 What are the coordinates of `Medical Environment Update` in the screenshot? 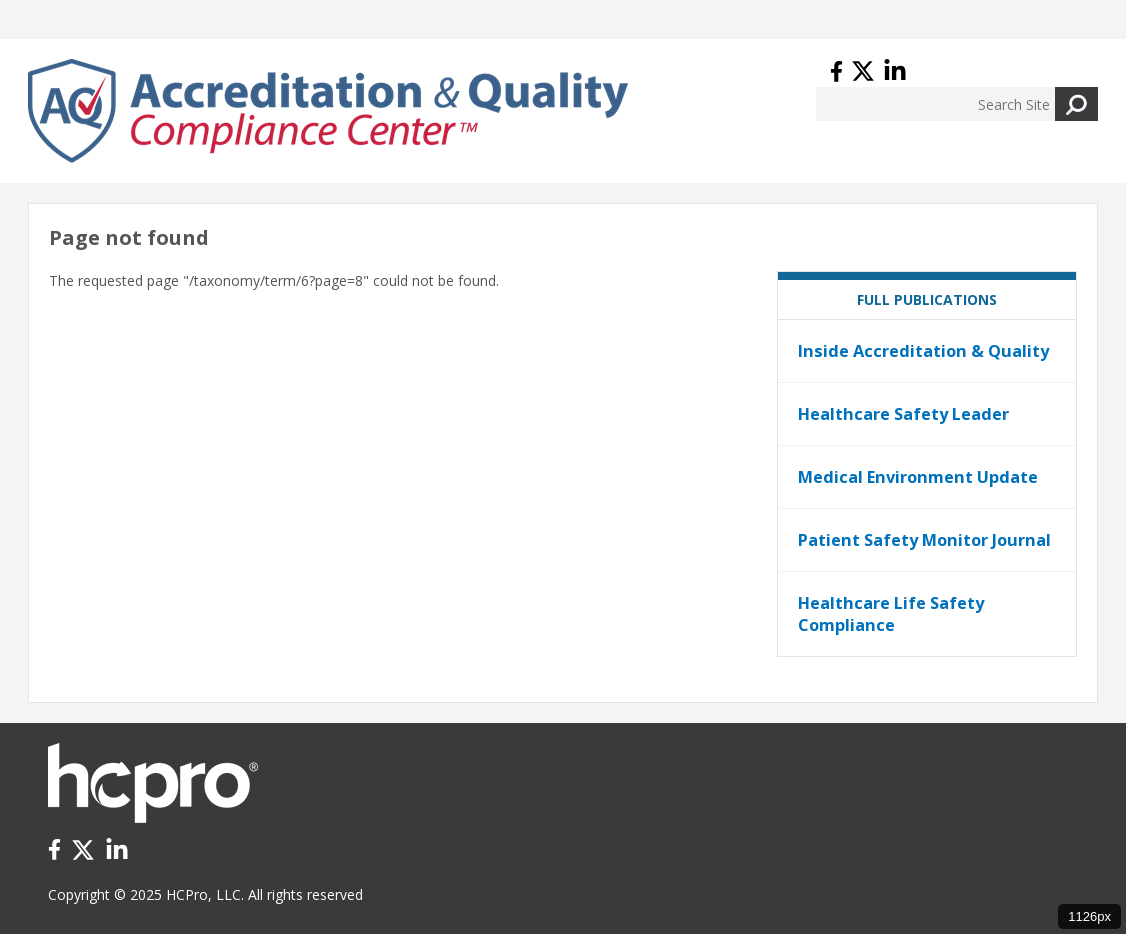 It's located at (918, 477).